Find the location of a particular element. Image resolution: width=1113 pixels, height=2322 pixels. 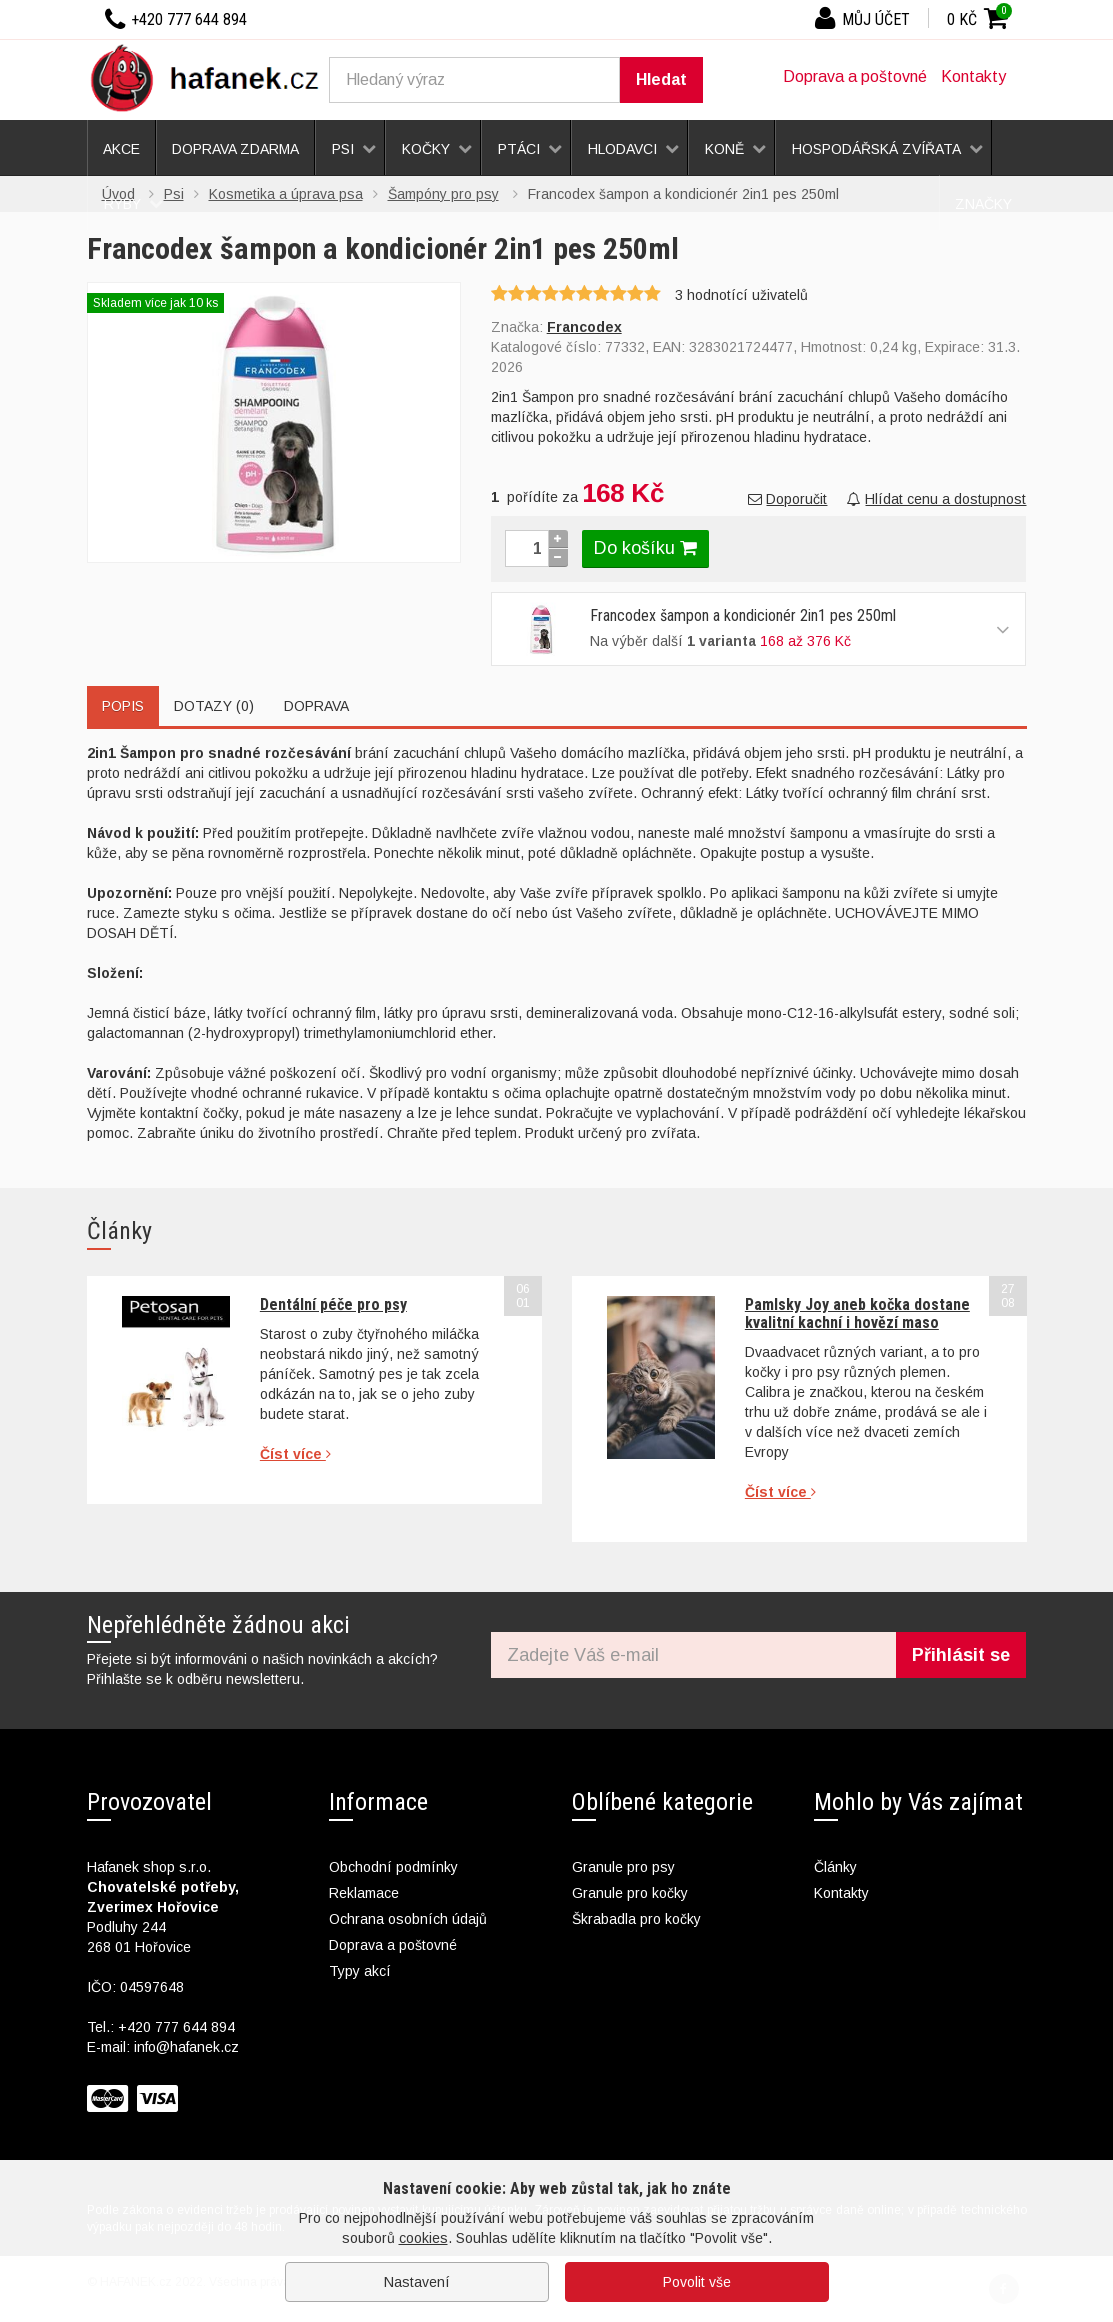

Typy akcí is located at coordinates (360, 1971).